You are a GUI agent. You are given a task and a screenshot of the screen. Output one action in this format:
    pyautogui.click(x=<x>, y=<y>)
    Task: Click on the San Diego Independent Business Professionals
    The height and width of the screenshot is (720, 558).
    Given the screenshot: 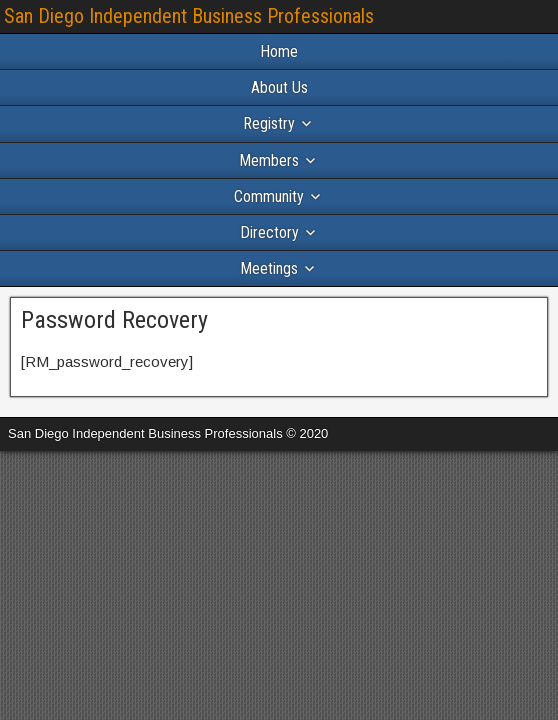 What is the action you would take?
    pyautogui.click(x=189, y=16)
    